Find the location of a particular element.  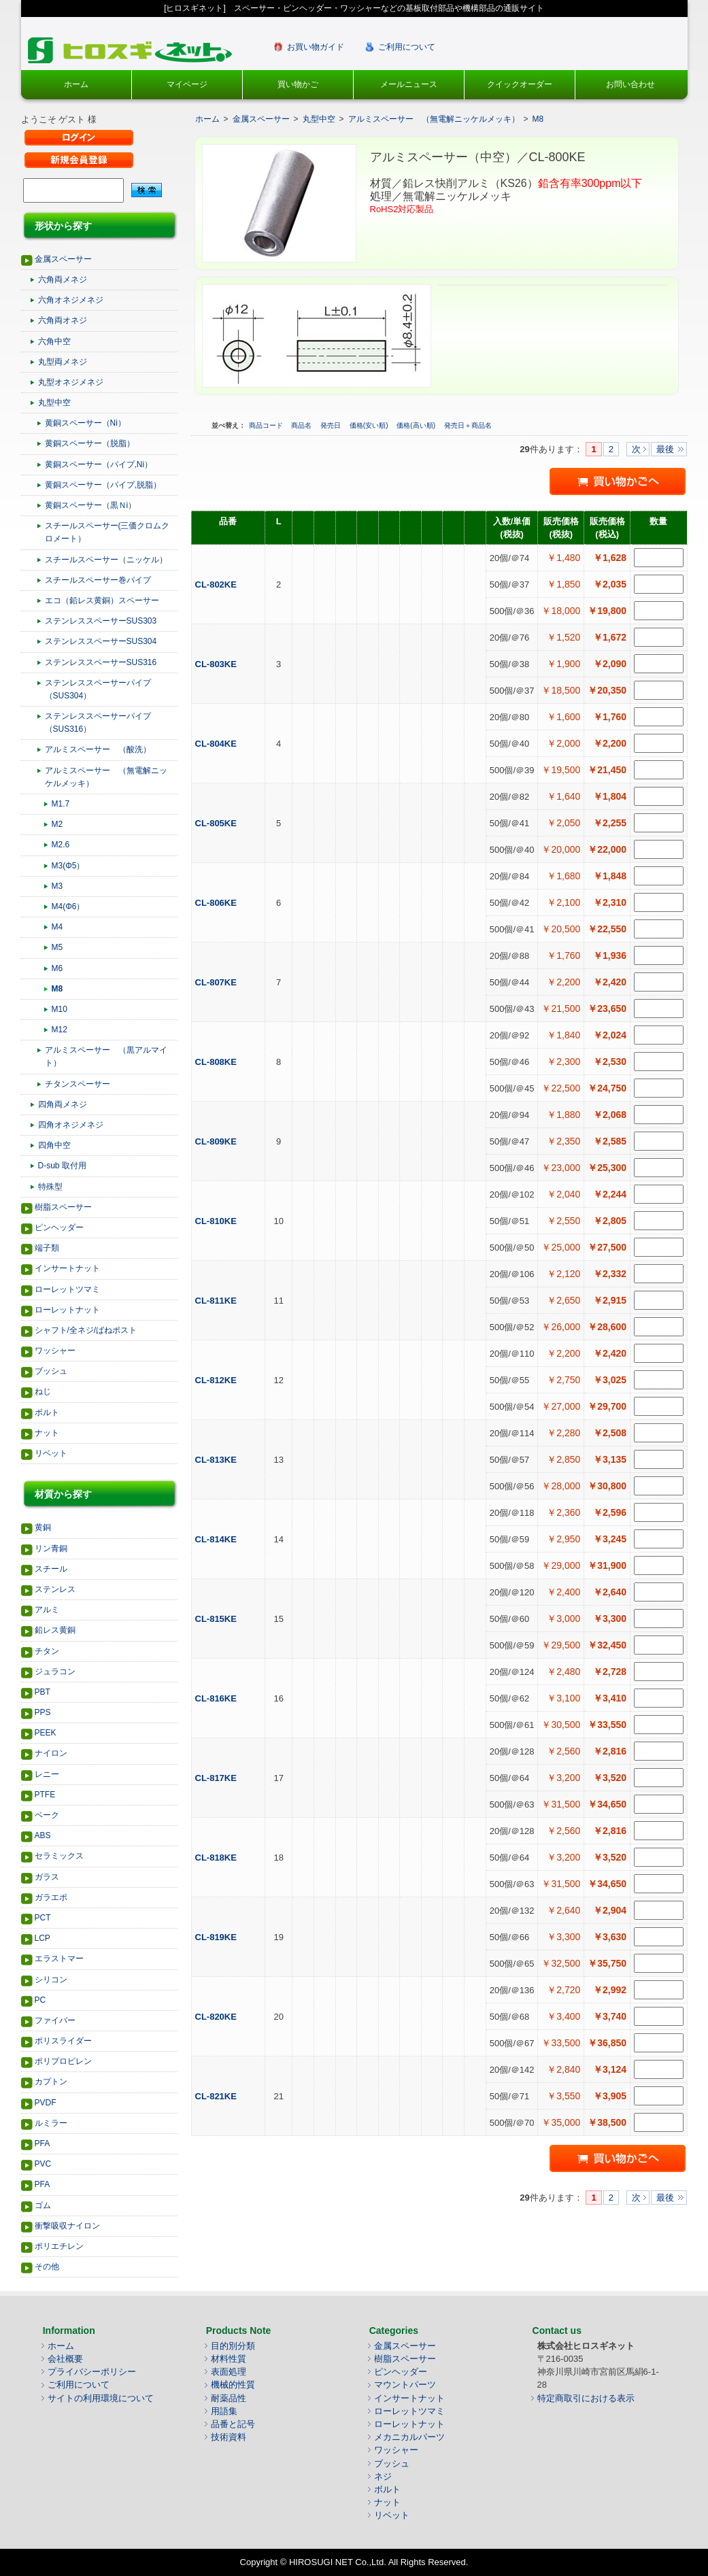

ピンヘッダー is located at coordinates (59, 1227).